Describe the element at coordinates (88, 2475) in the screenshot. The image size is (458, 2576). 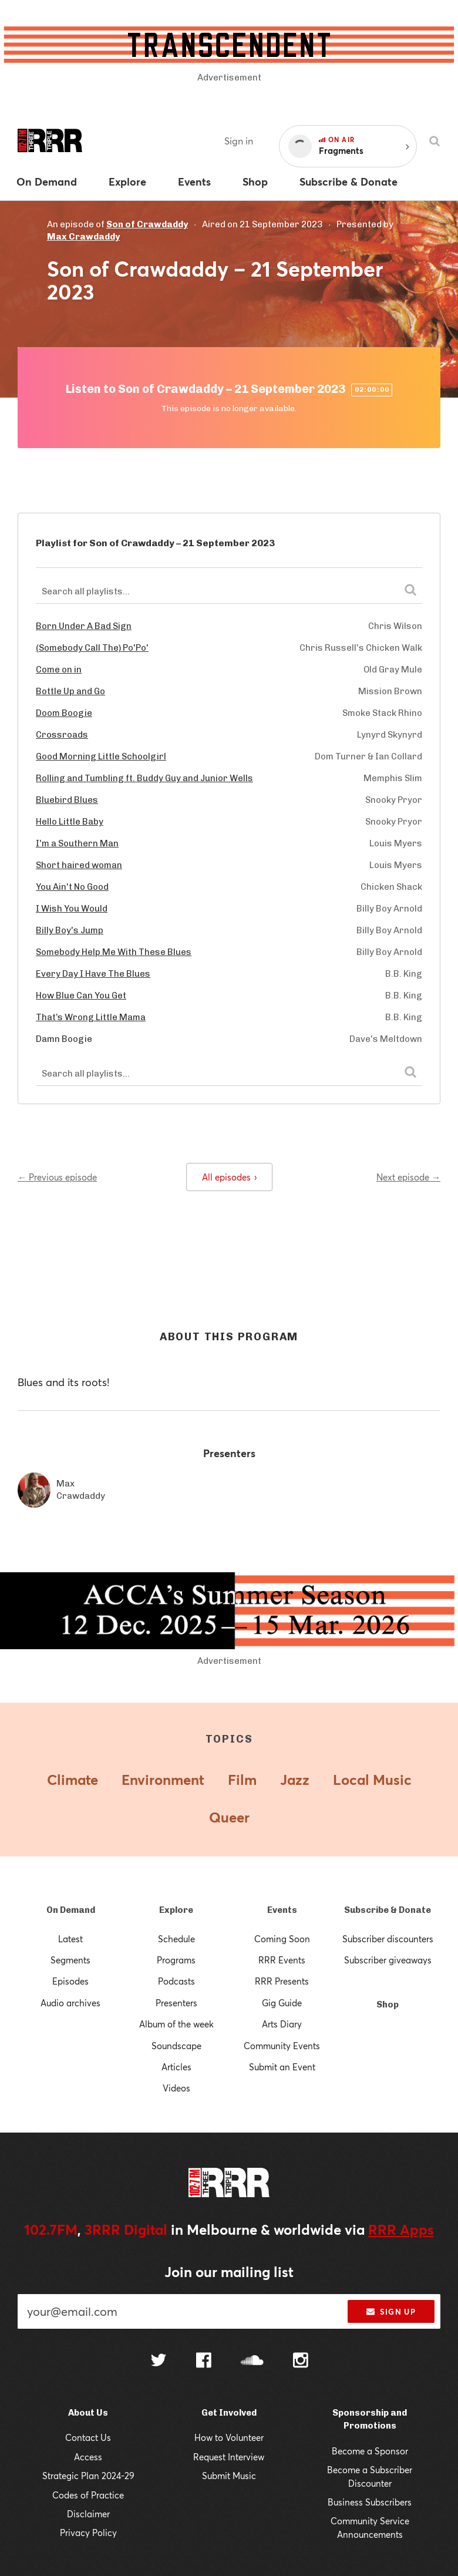
I see `Strategic Plan 2024-29` at that location.